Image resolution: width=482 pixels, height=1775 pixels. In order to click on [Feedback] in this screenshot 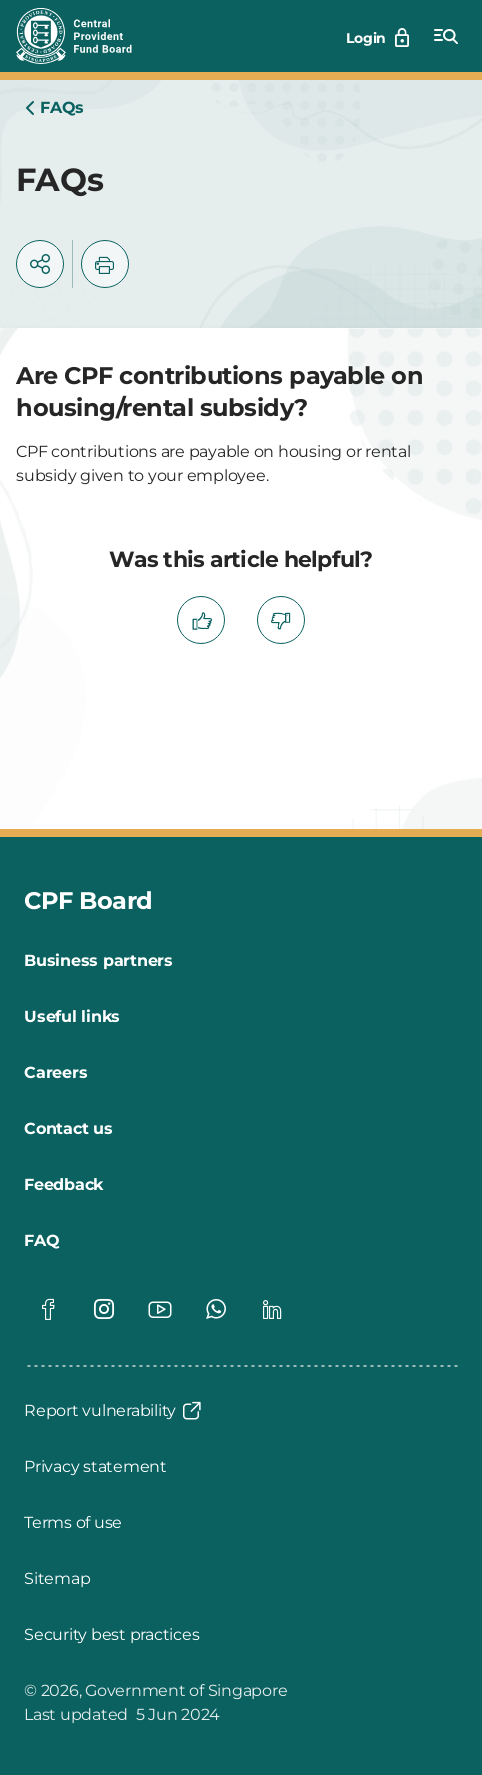, I will do `click(63, 1185)`.